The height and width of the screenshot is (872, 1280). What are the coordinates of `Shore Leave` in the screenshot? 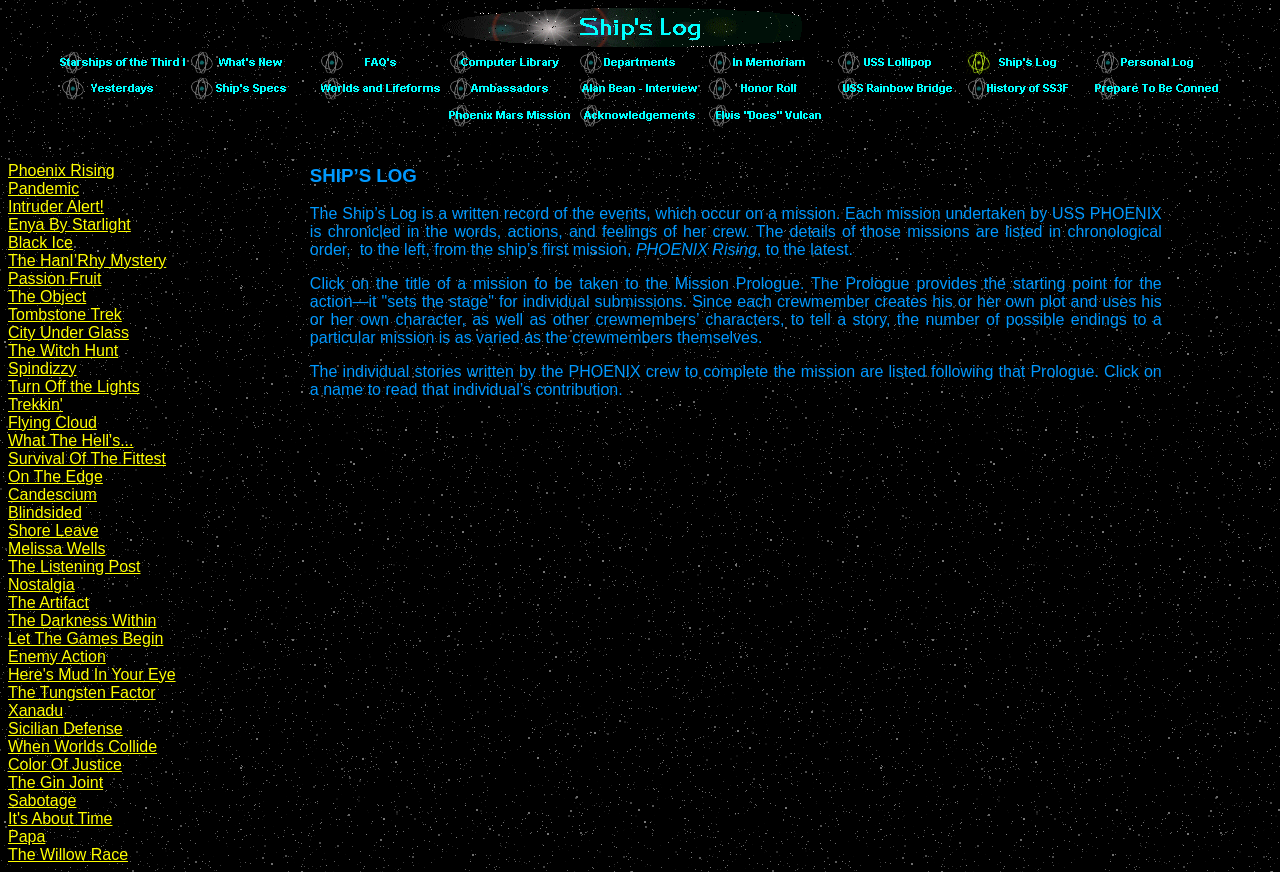 It's located at (53, 530).